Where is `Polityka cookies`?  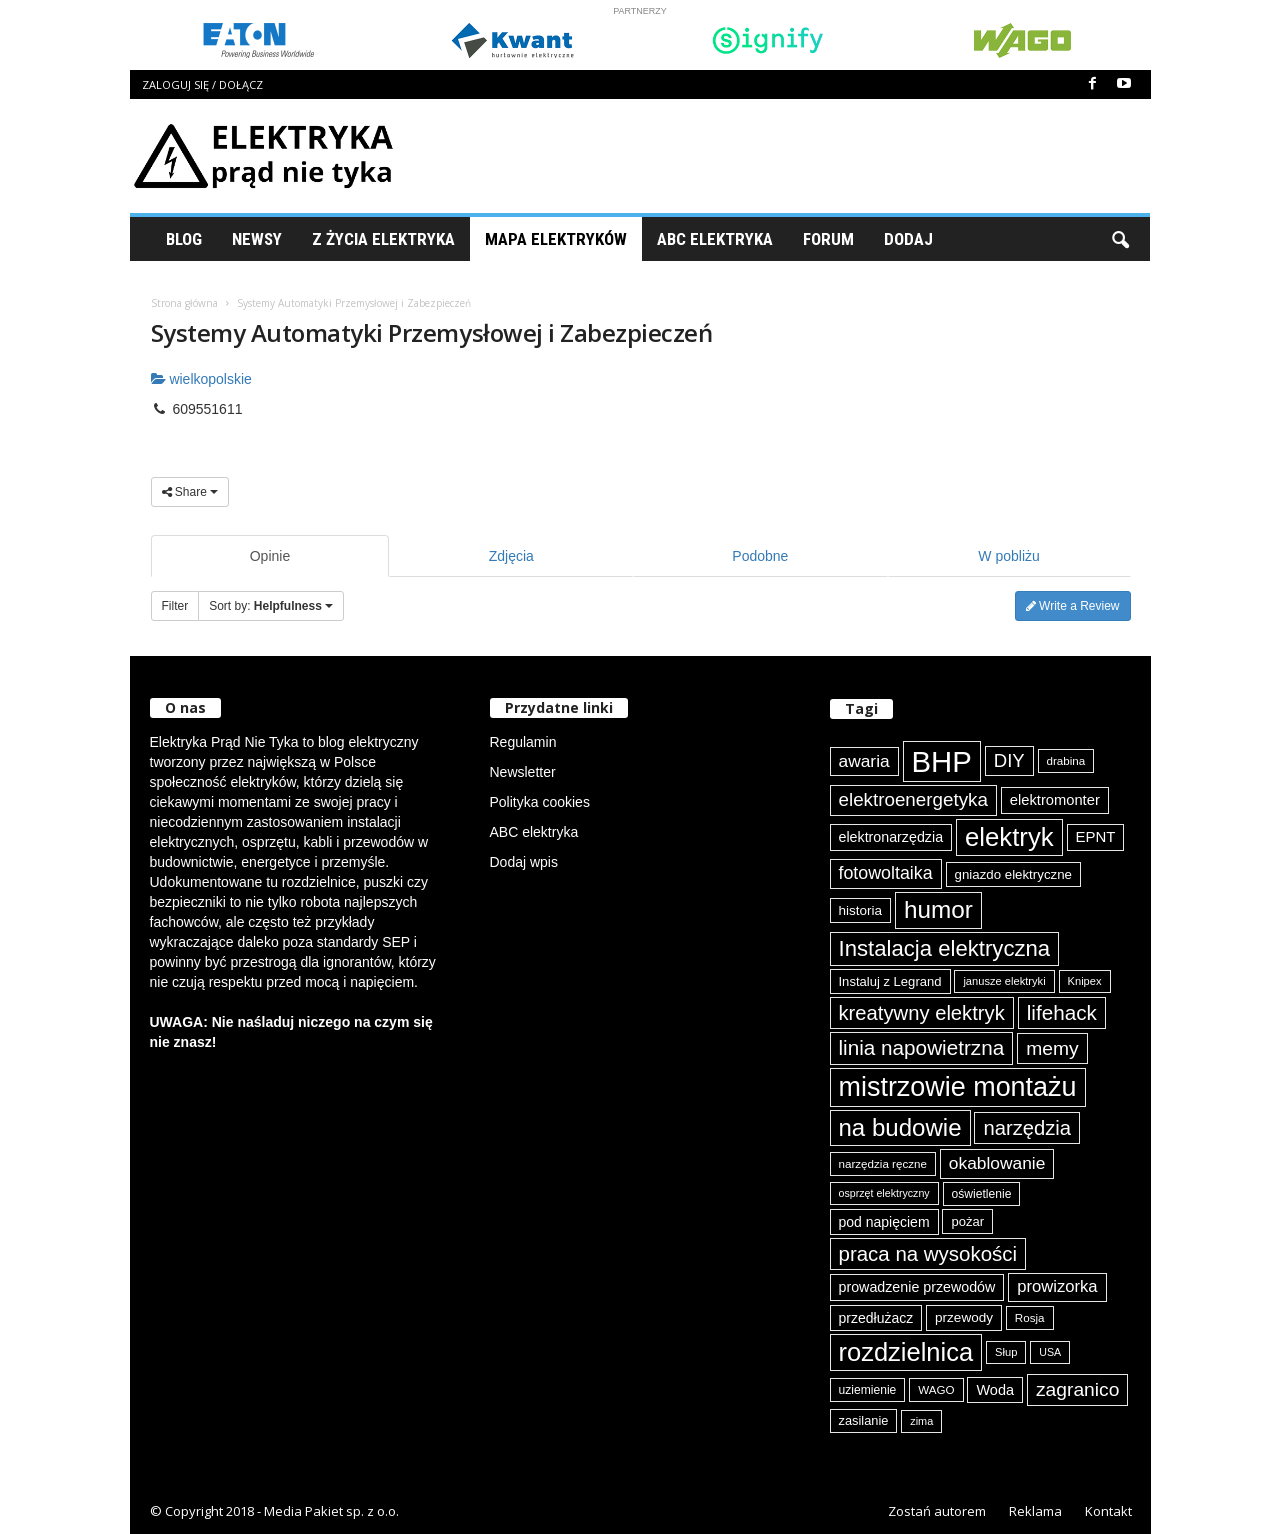
Polityka cookies is located at coordinates (540, 802).